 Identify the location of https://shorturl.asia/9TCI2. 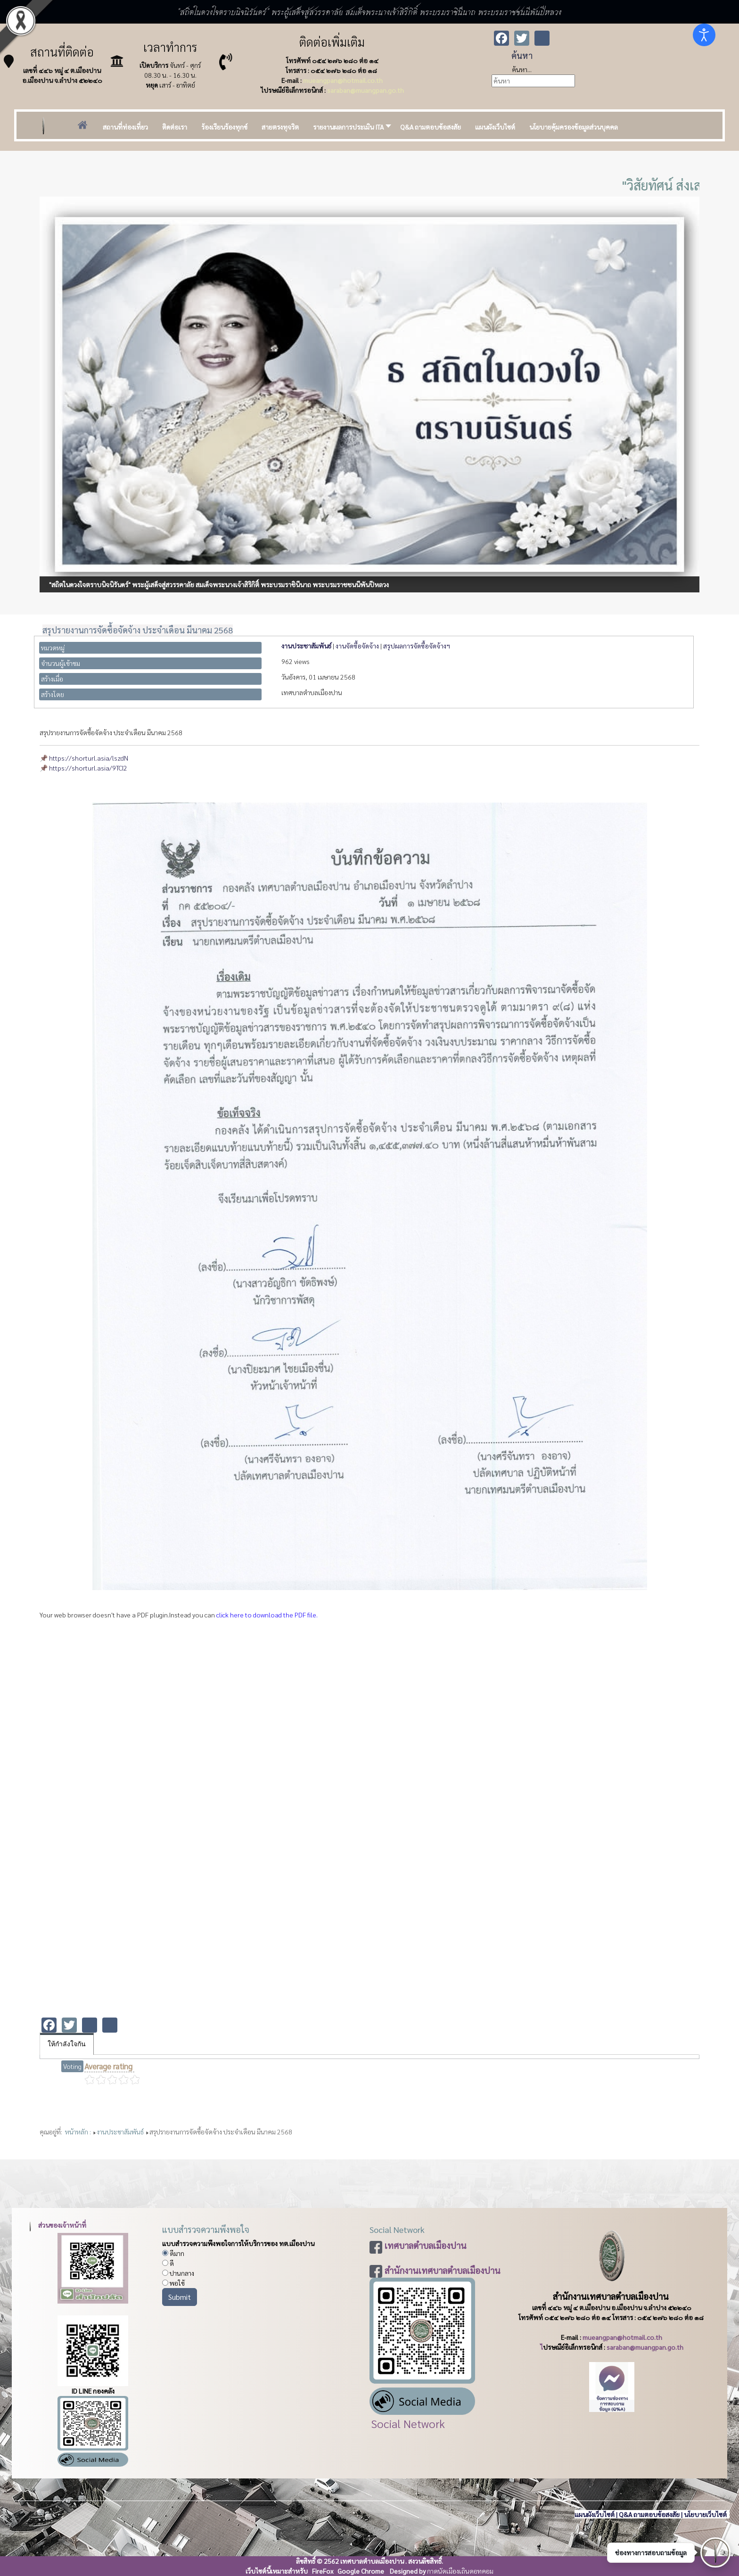
(88, 767).